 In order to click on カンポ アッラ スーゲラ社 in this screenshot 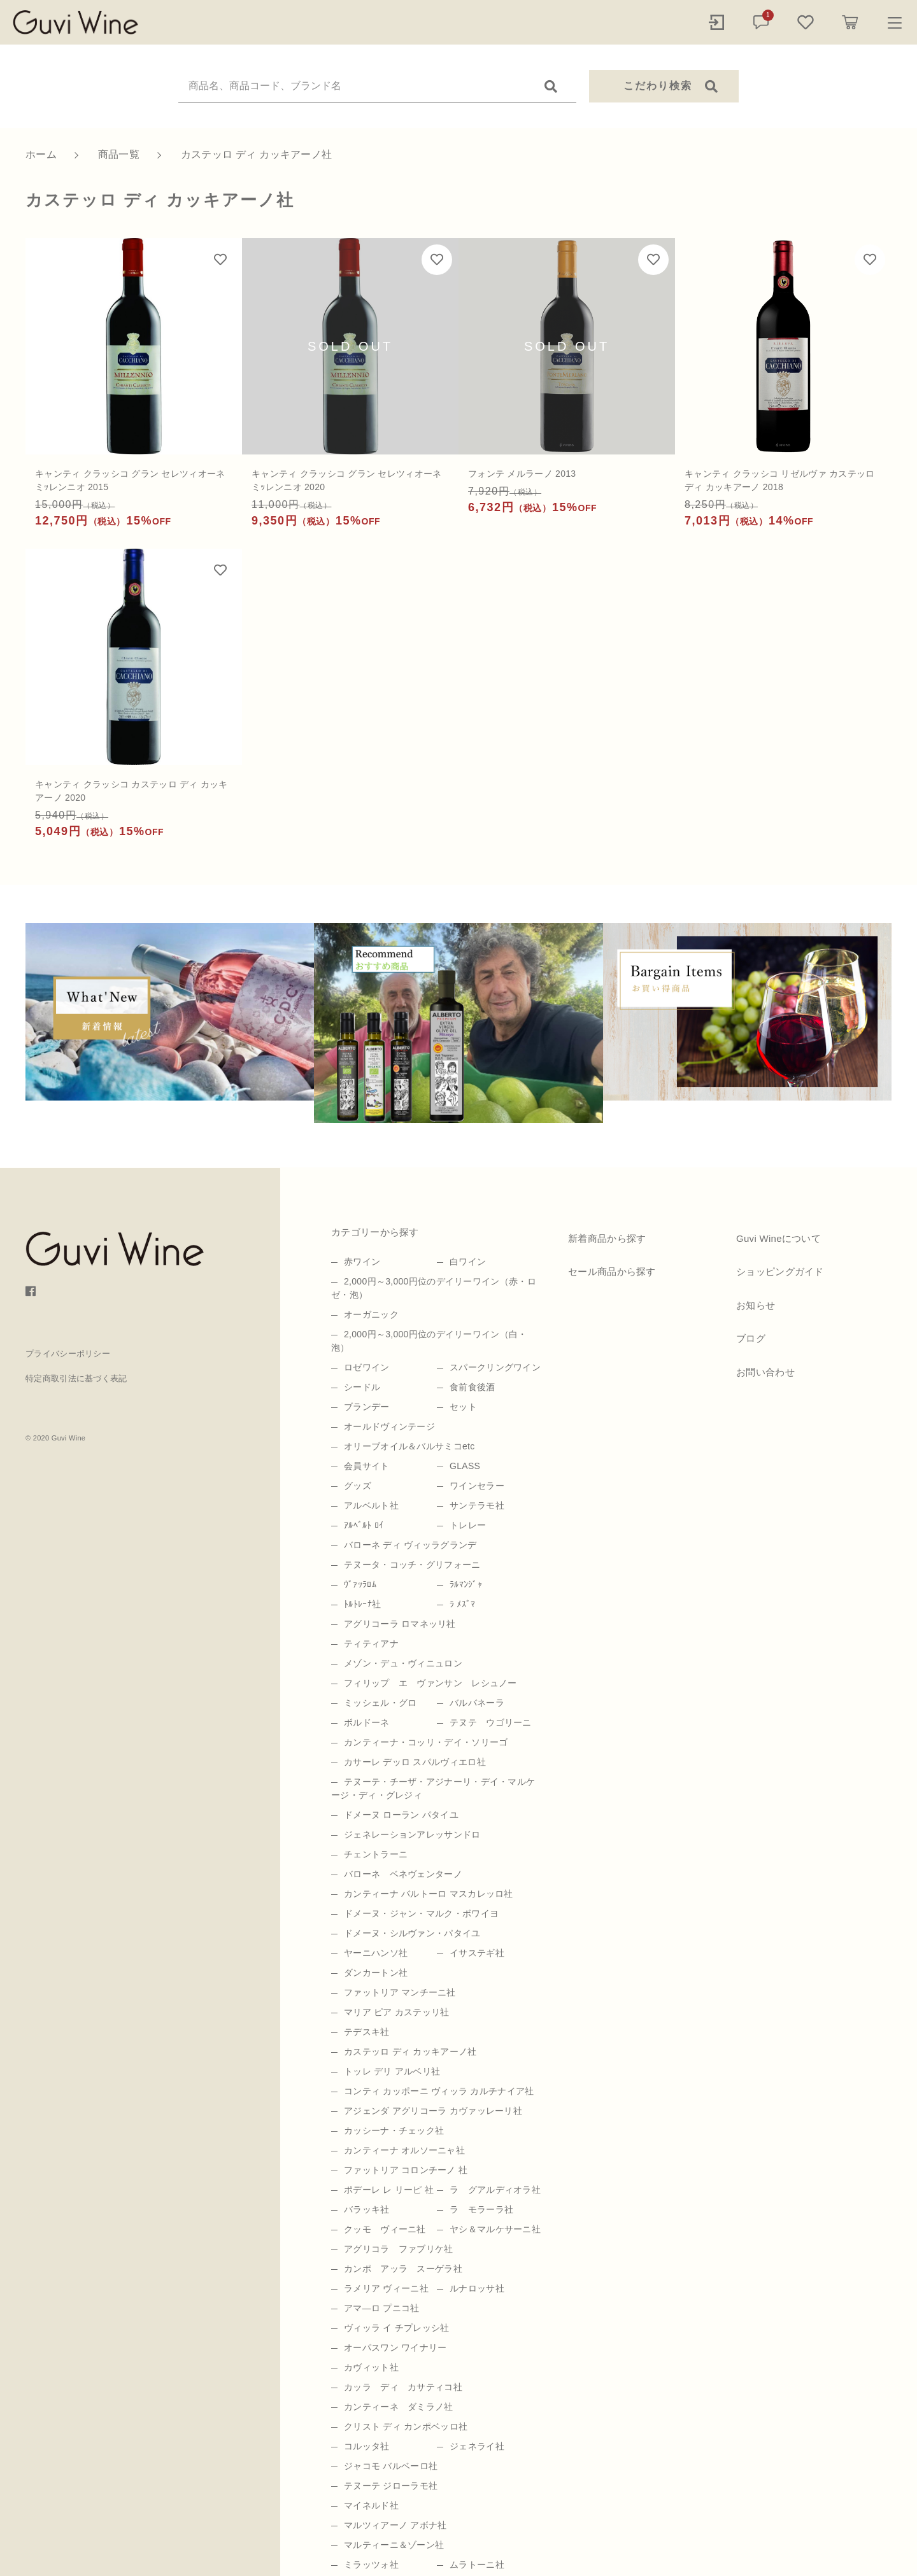, I will do `click(403, 2268)`.